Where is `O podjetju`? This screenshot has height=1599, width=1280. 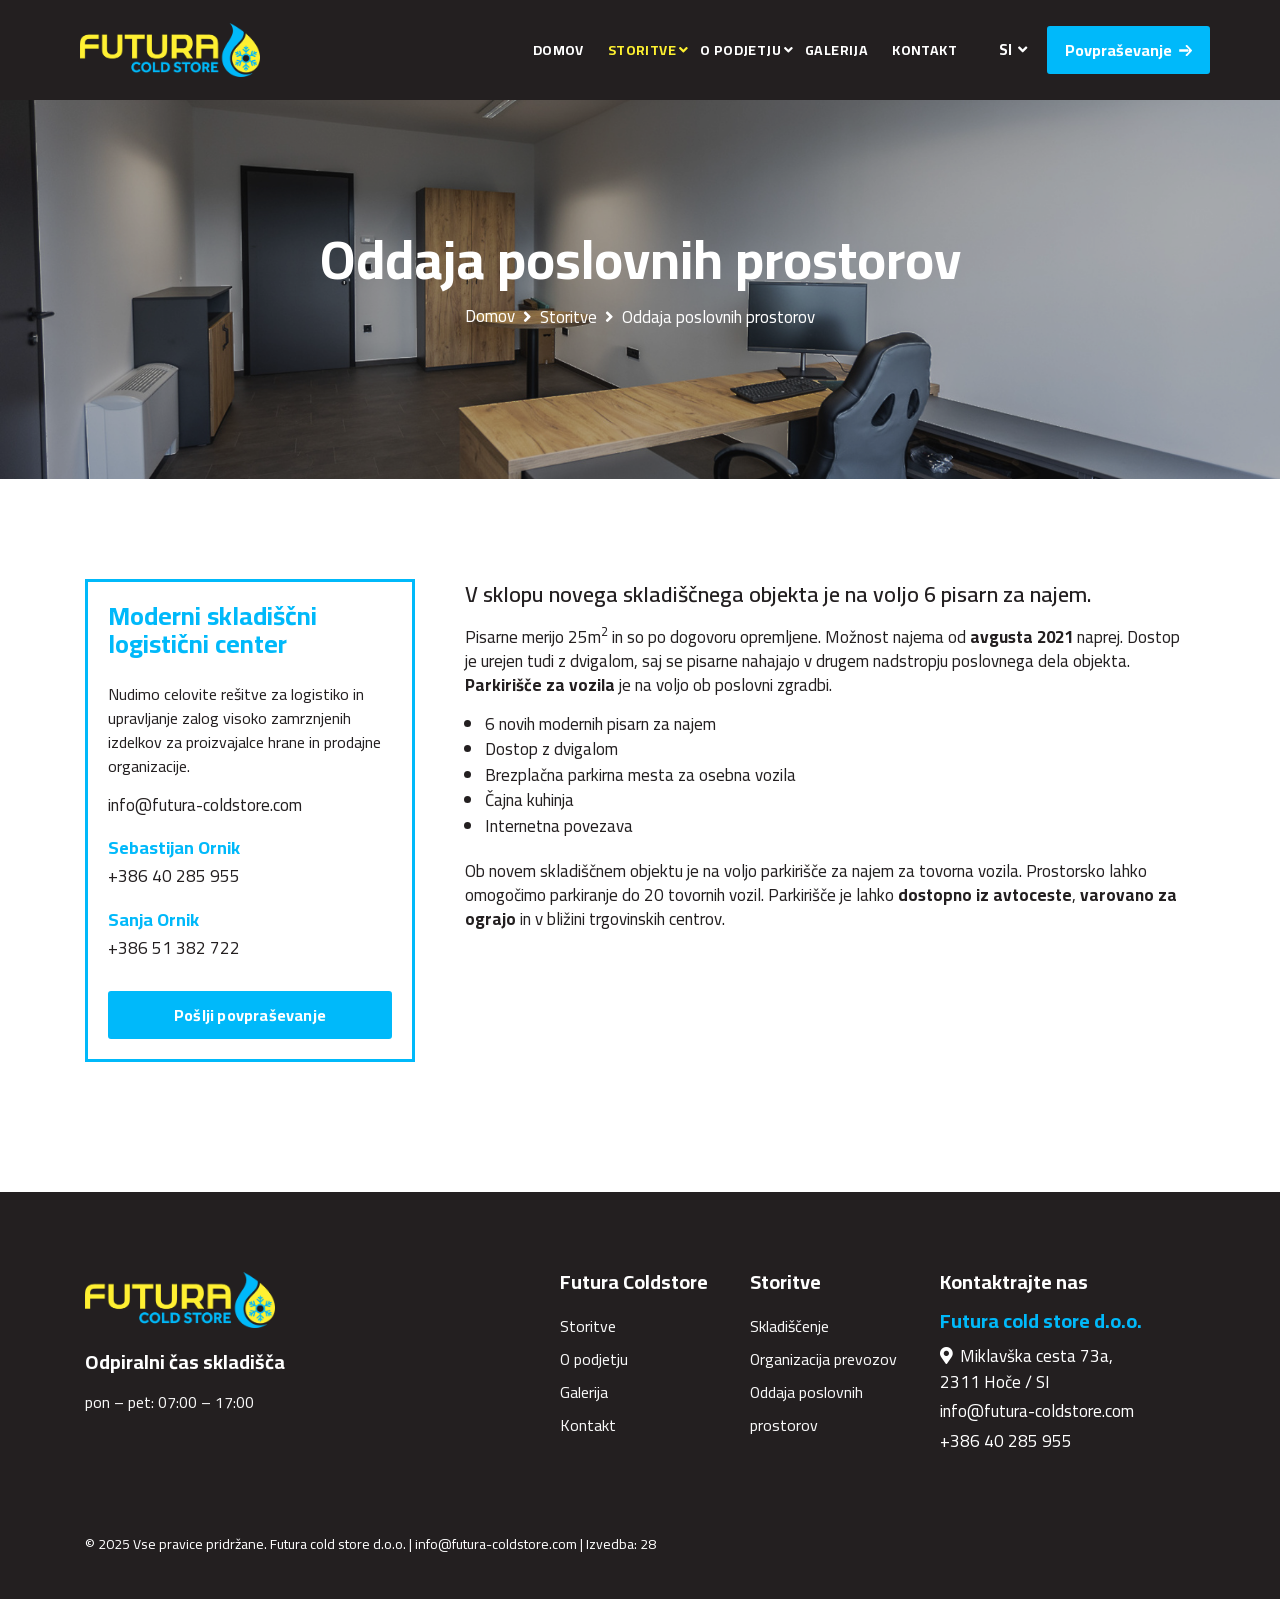
O podjetju is located at coordinates (740, 50).